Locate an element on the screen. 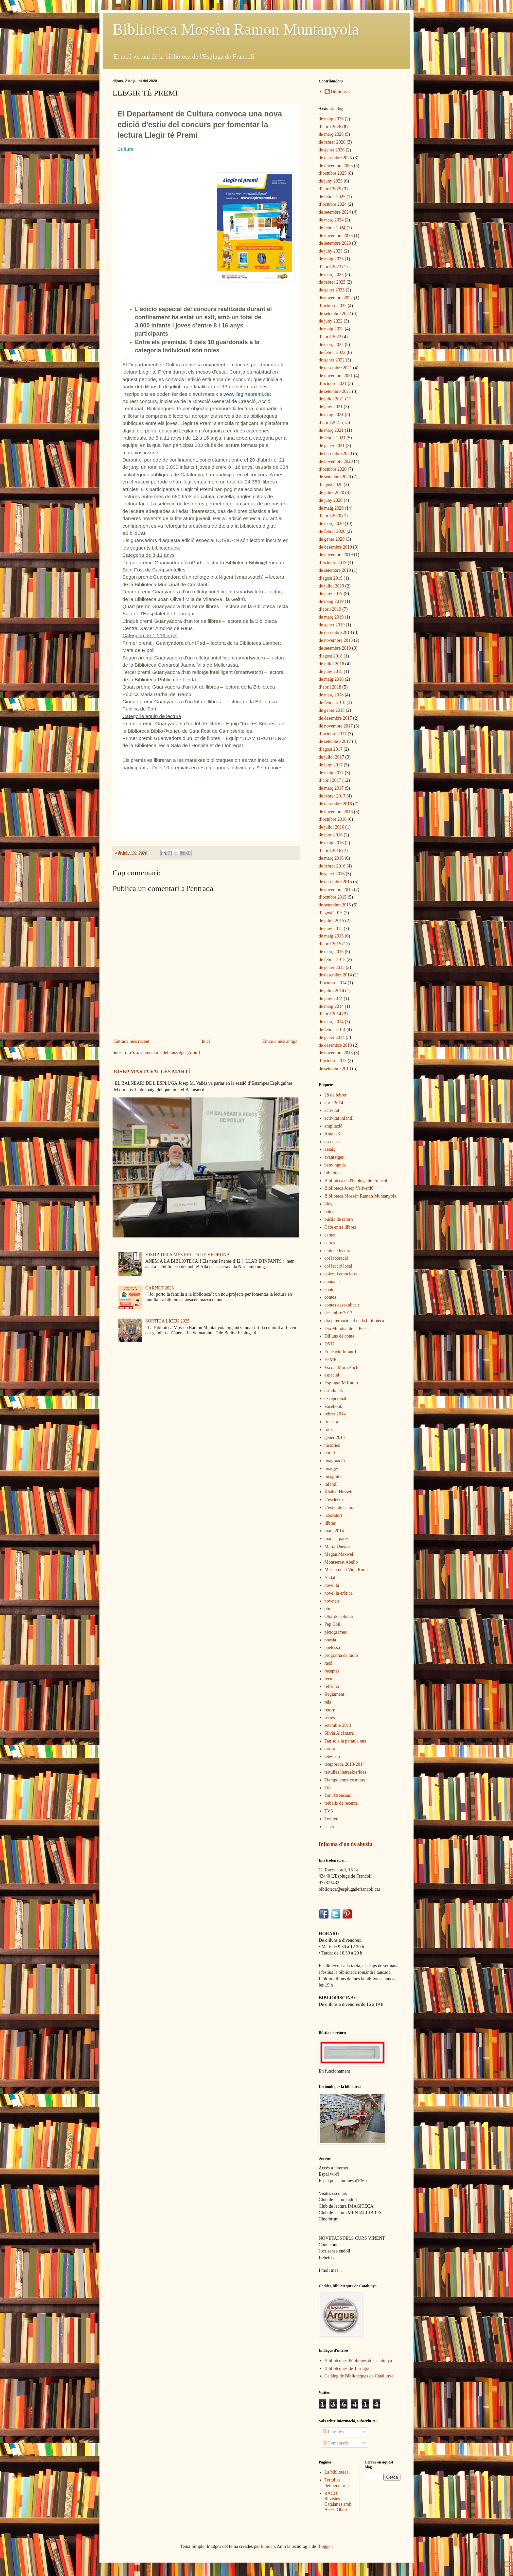  de març 2024 is located at coordinates (331, 220).